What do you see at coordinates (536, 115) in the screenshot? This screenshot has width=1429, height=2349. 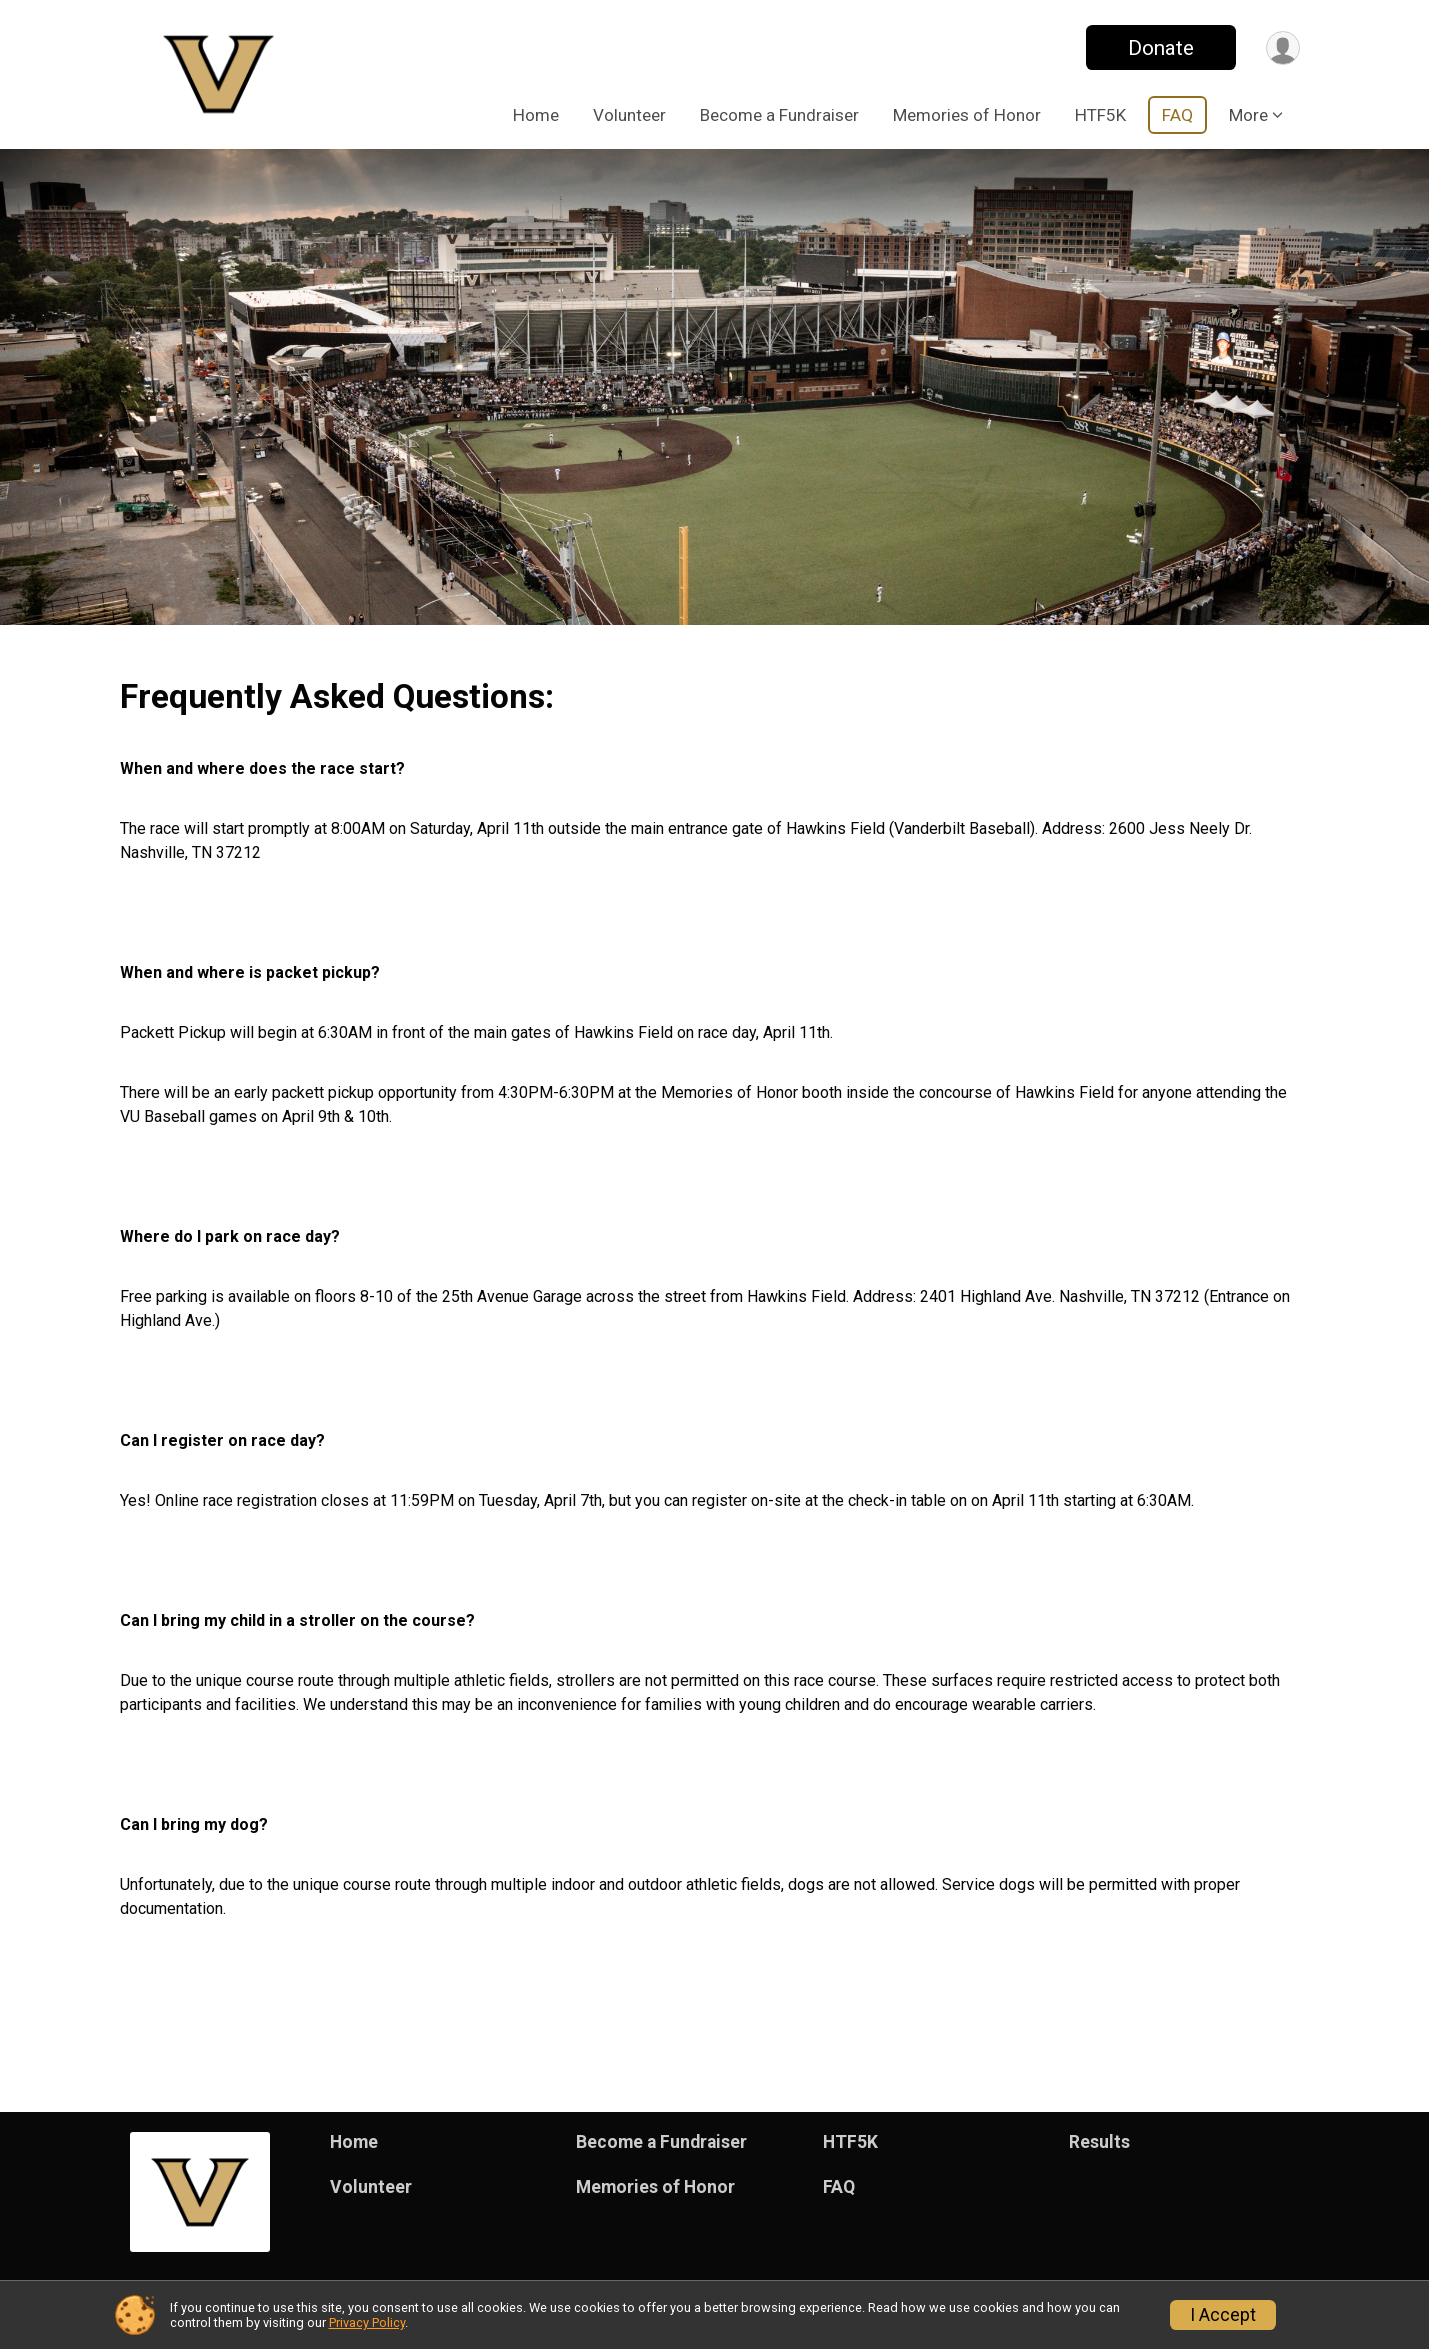 I see `Home` at bounding box center [536, 115].